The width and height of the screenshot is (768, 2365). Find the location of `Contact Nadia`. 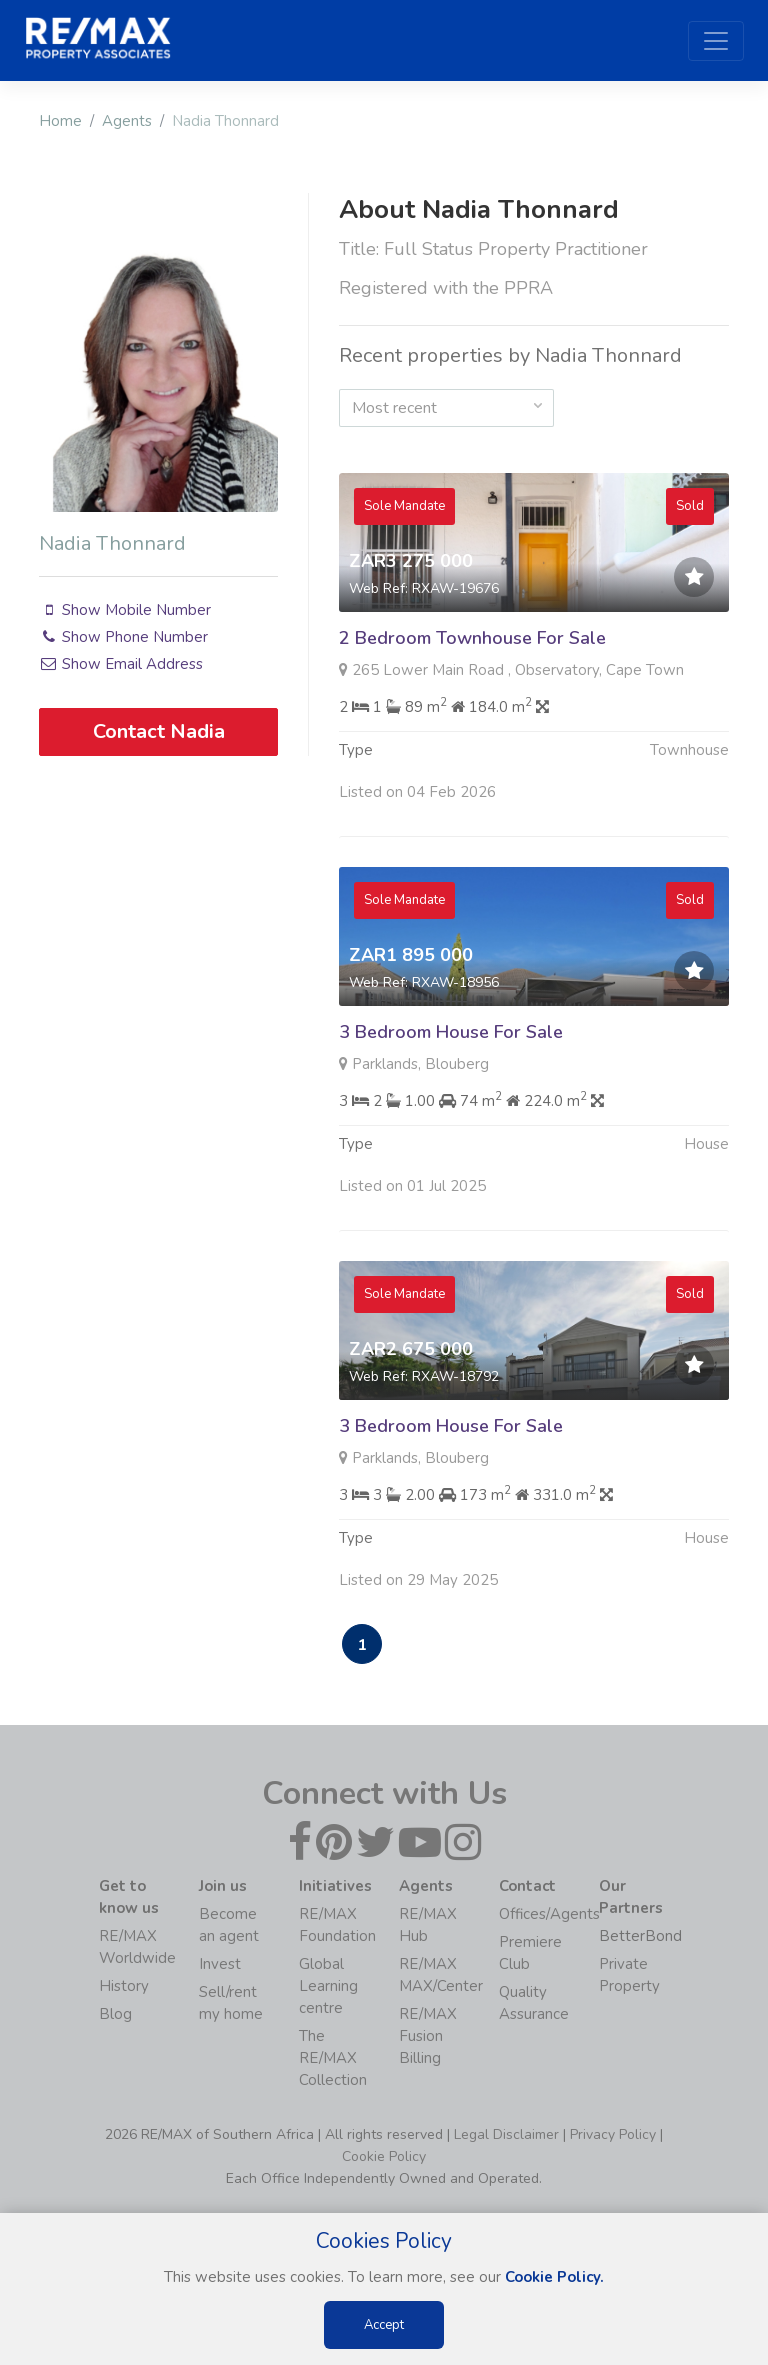

Contact Nadia is located at coordinates (159, 731).